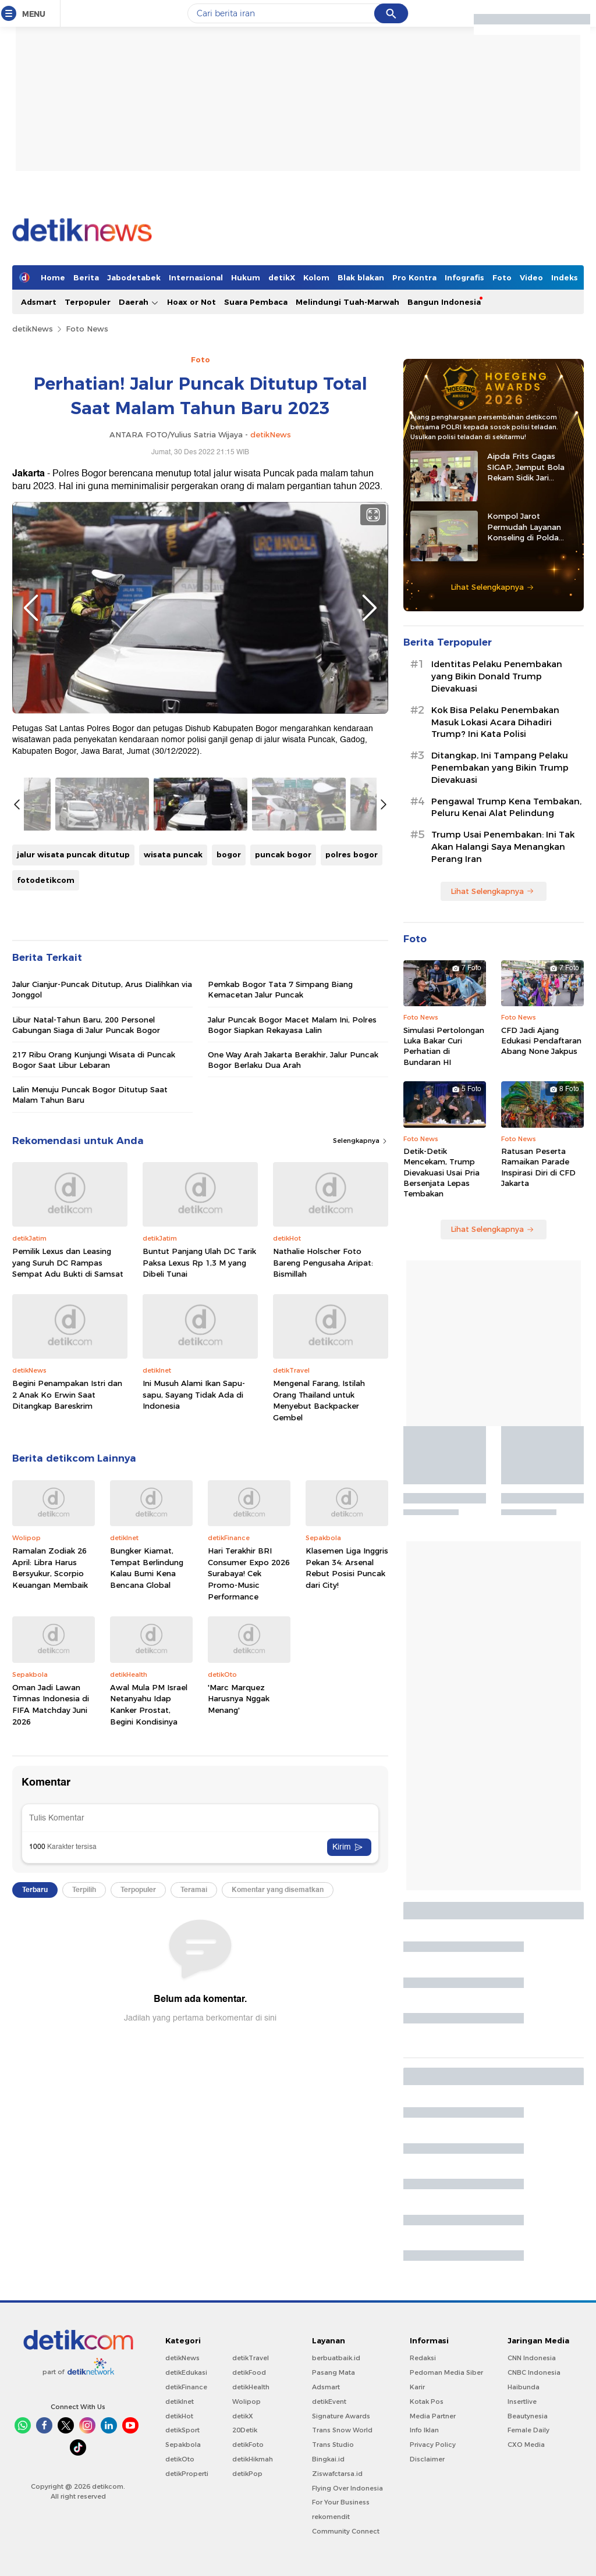  Describe the element at coordinates (333, 2444) in the screenshot. I see `Trans Studio` at that location.